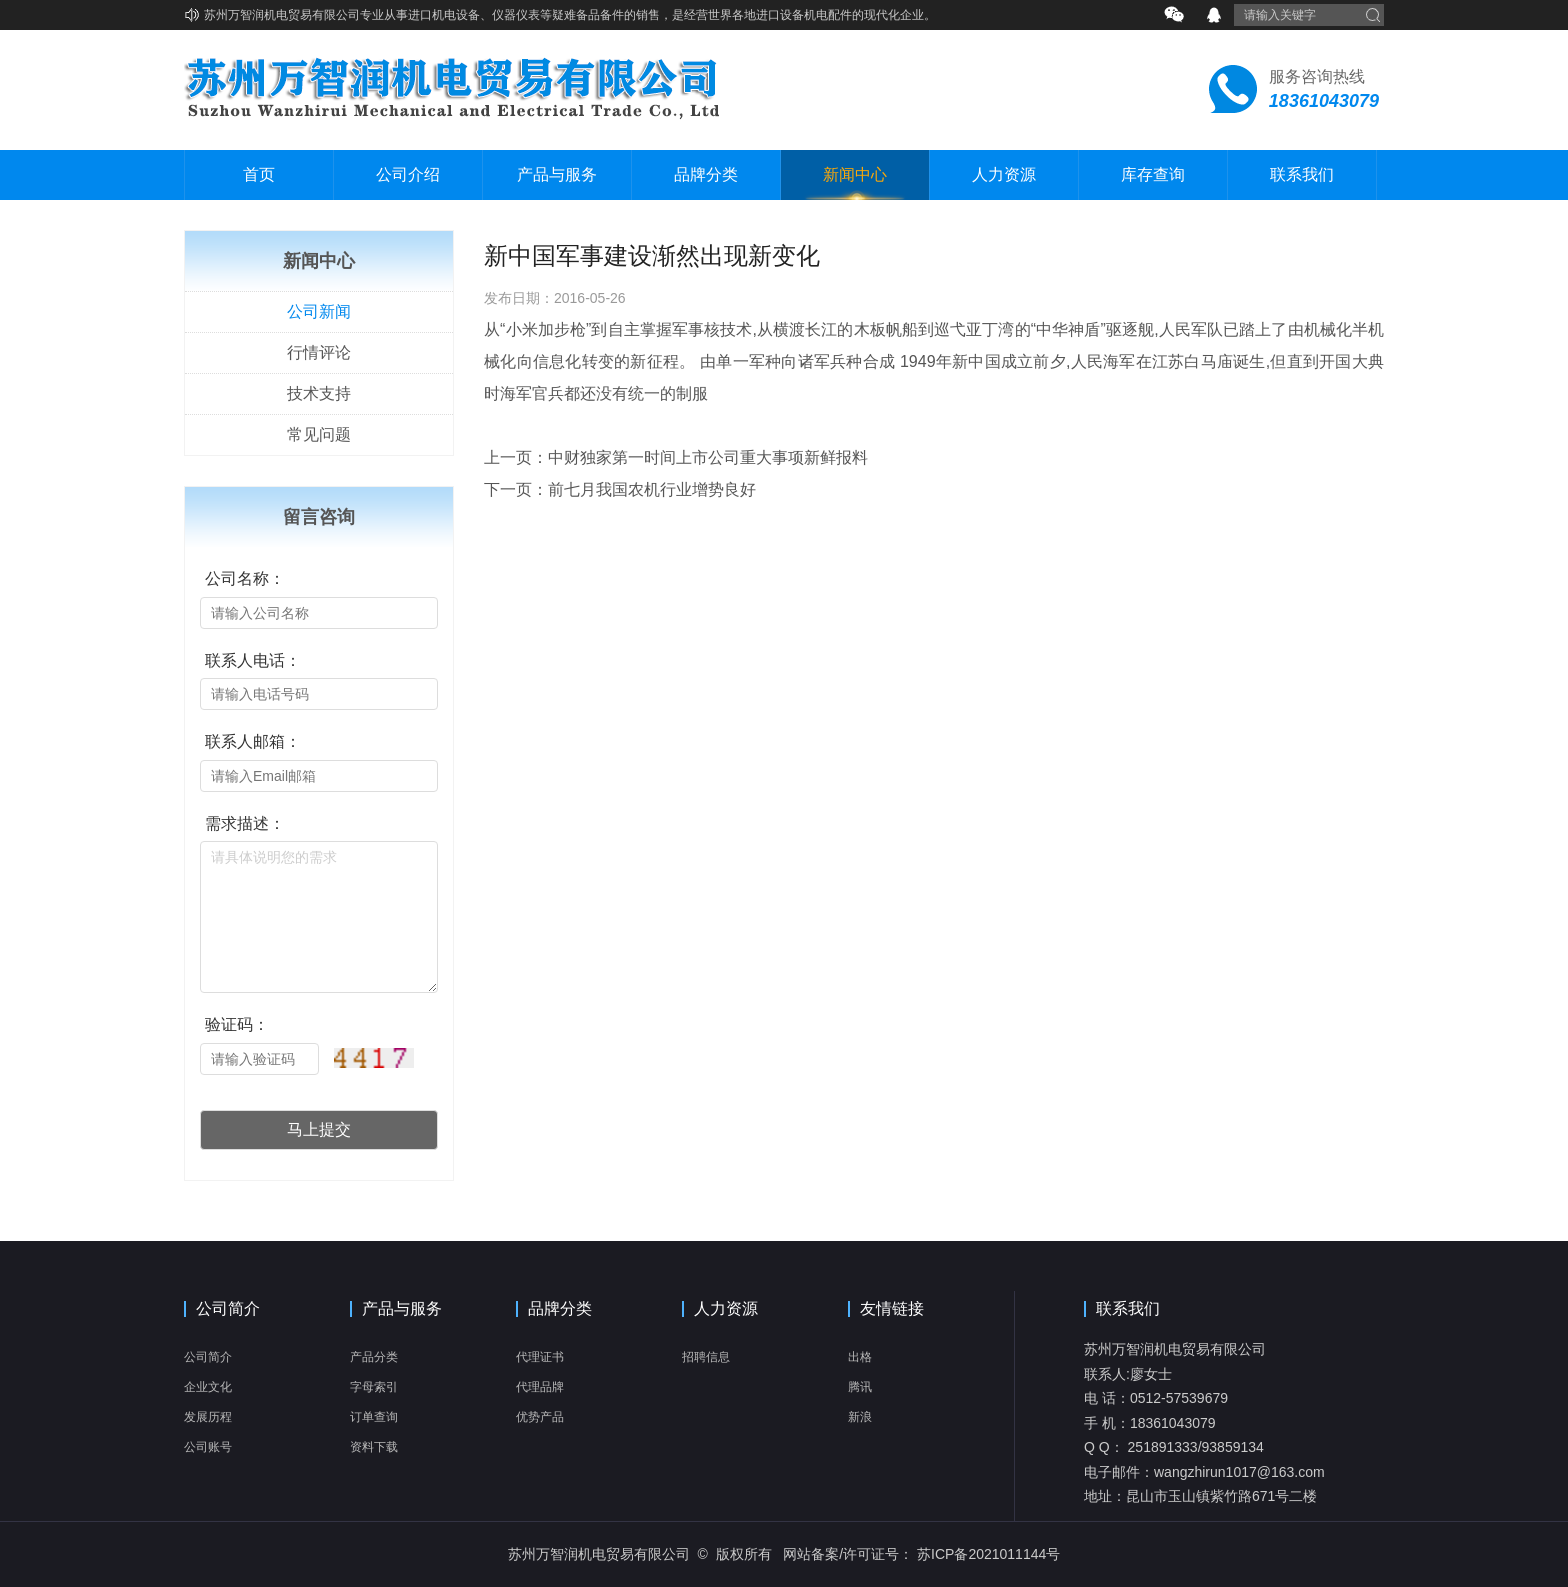 The image size is (1568, 1587). I want to click on 库存查询, so click(1153, 174).